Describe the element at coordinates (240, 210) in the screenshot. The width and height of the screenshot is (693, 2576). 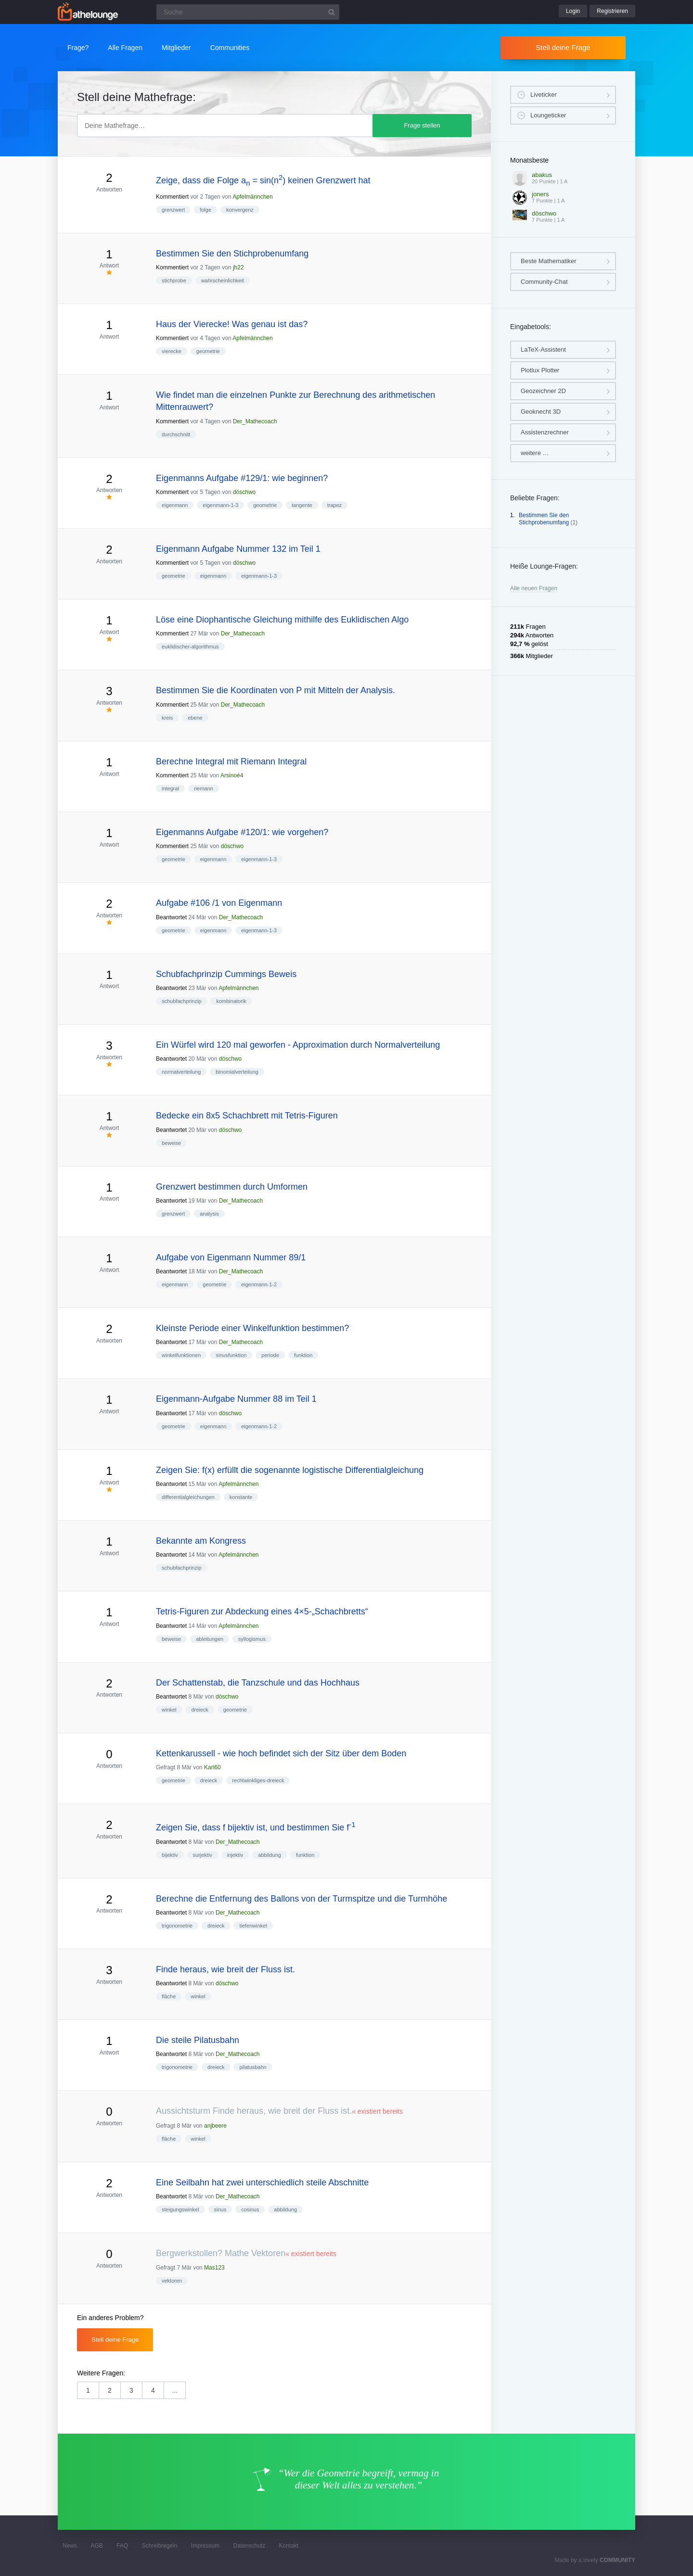
I see `konvergenz` at that location.